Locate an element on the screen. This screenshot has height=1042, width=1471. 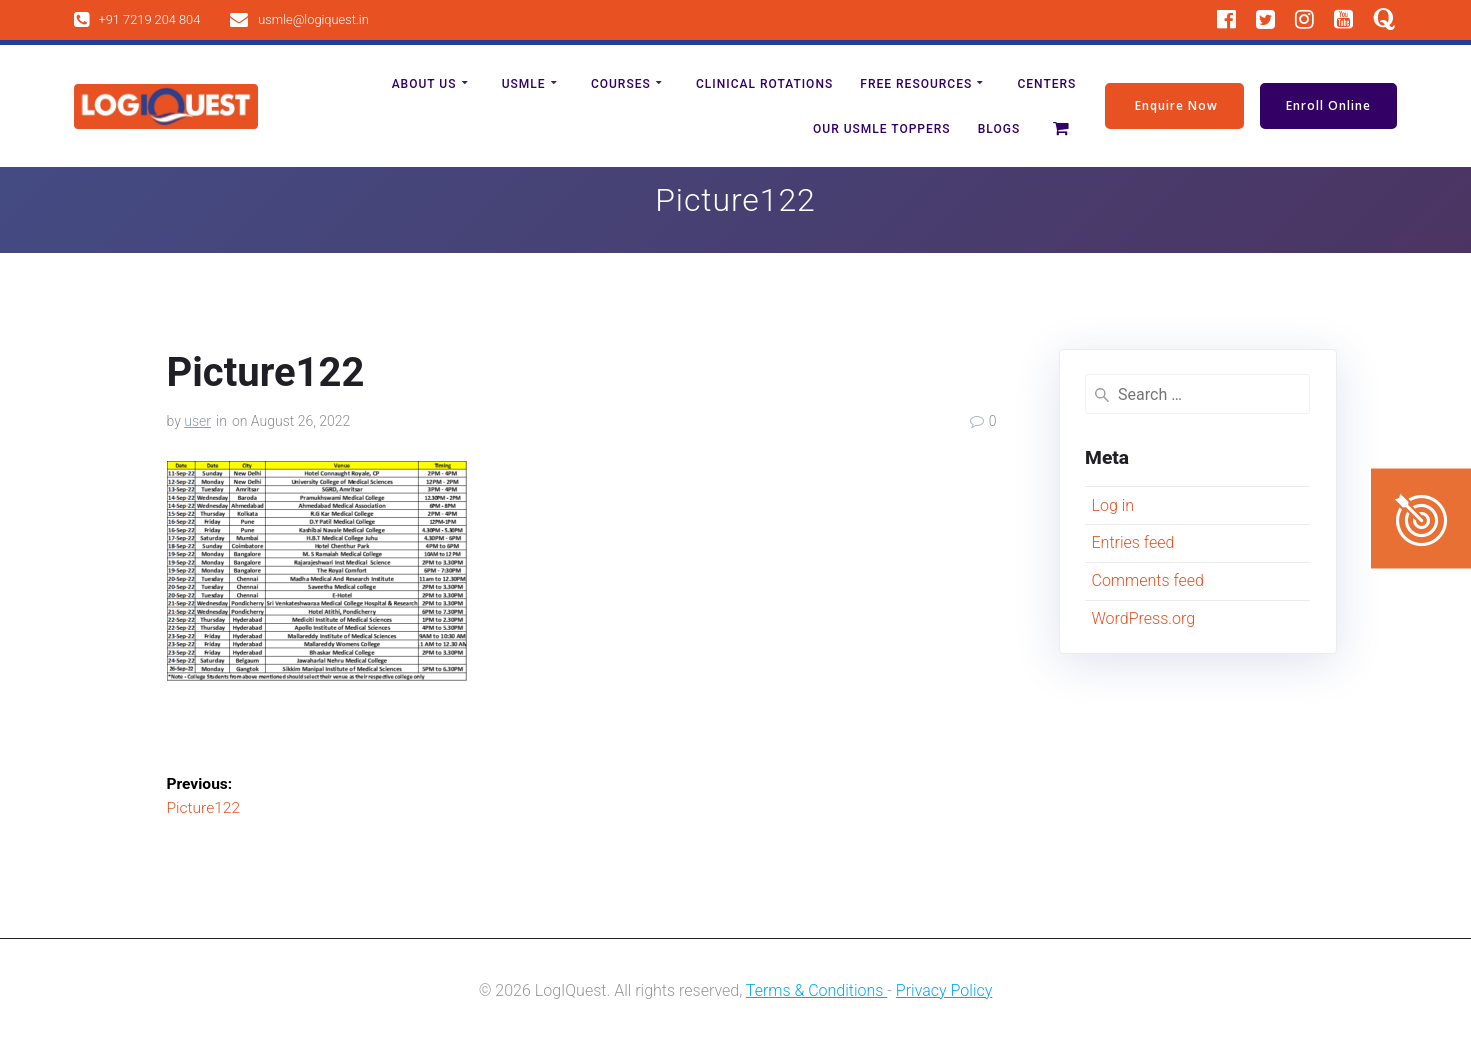
Enquire Now is located at coordinates (1176, 105).